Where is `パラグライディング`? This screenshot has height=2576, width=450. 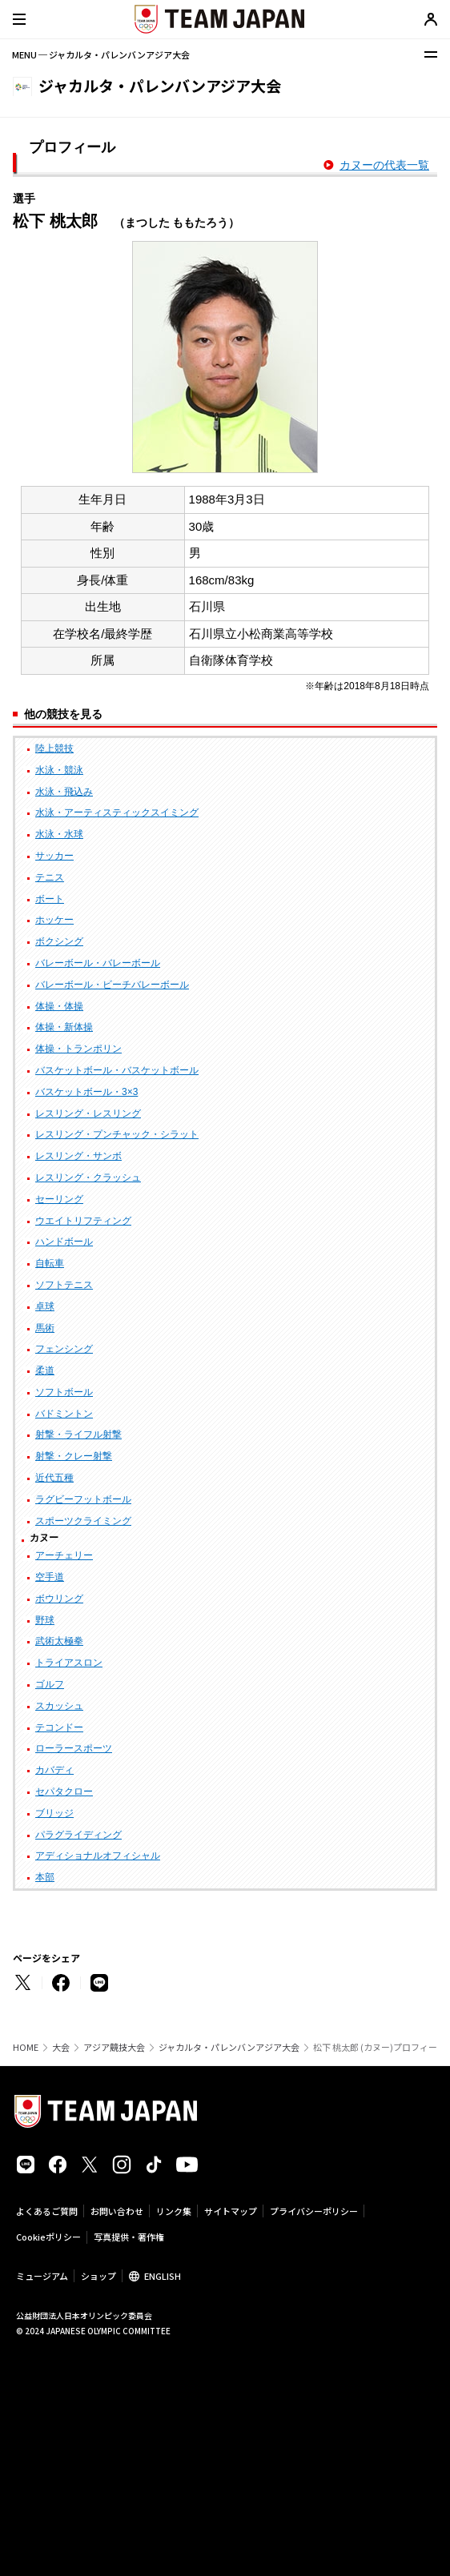 パラグライディング is located at coordinates (78, 1834).